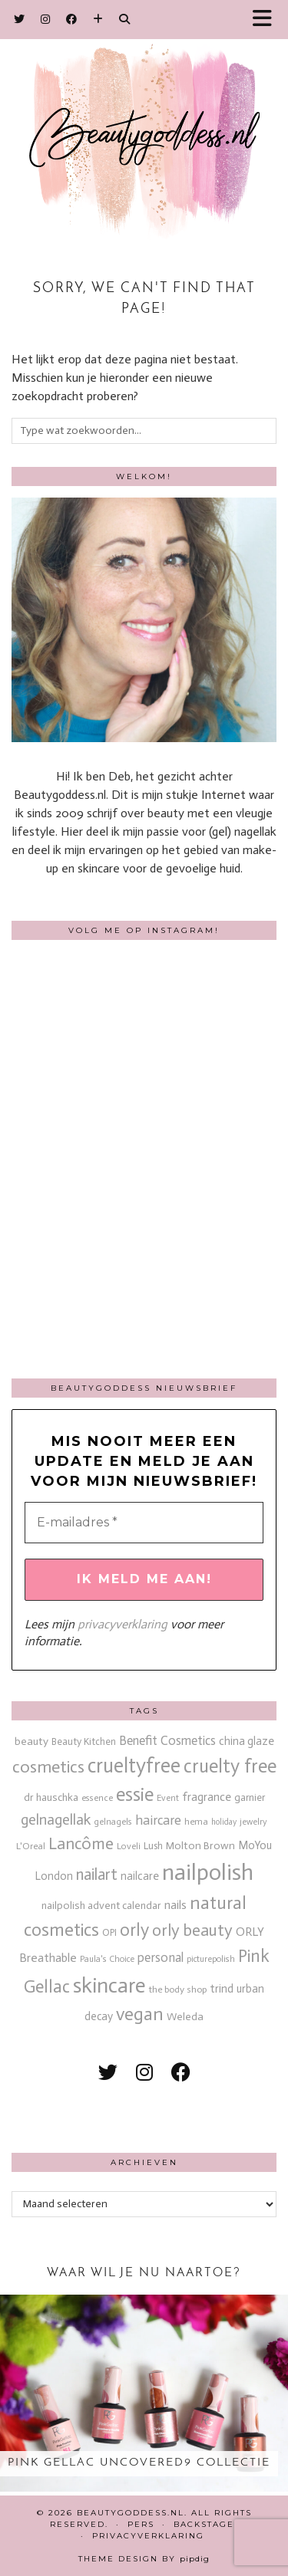 The height and width of the screenshot is (2576, 288). Describe the element at coordinates (204, 2524) in the screenshot. I see `Backstage` at that location.